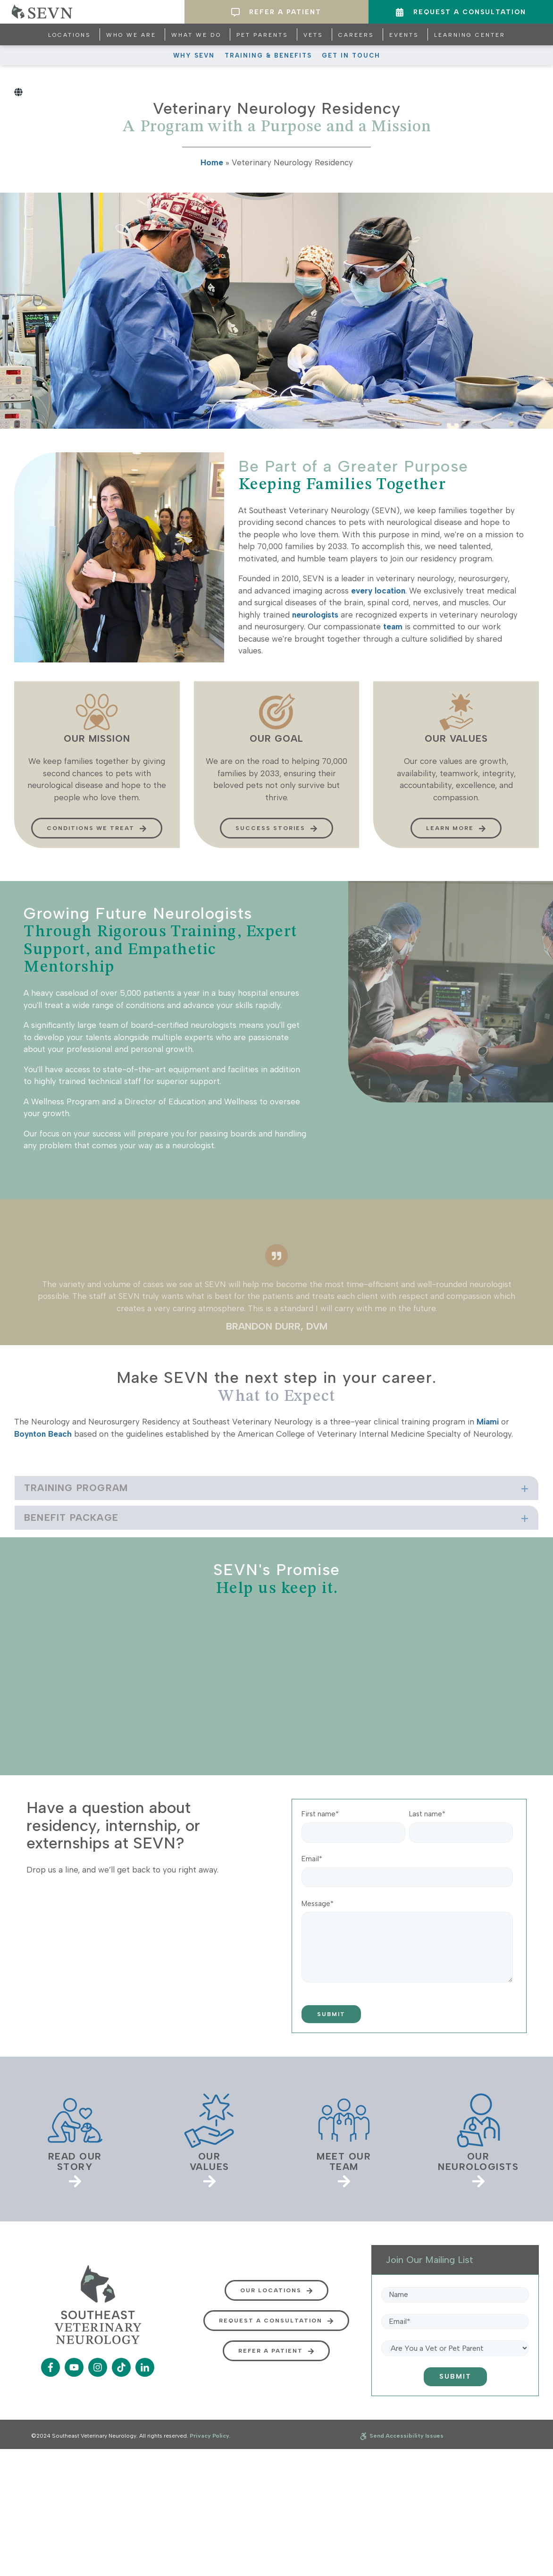 The image size is (553, 2576). Describe the element at coordinates (276, 865) in the screenshot. I see `Success Stories [button]` at that location.